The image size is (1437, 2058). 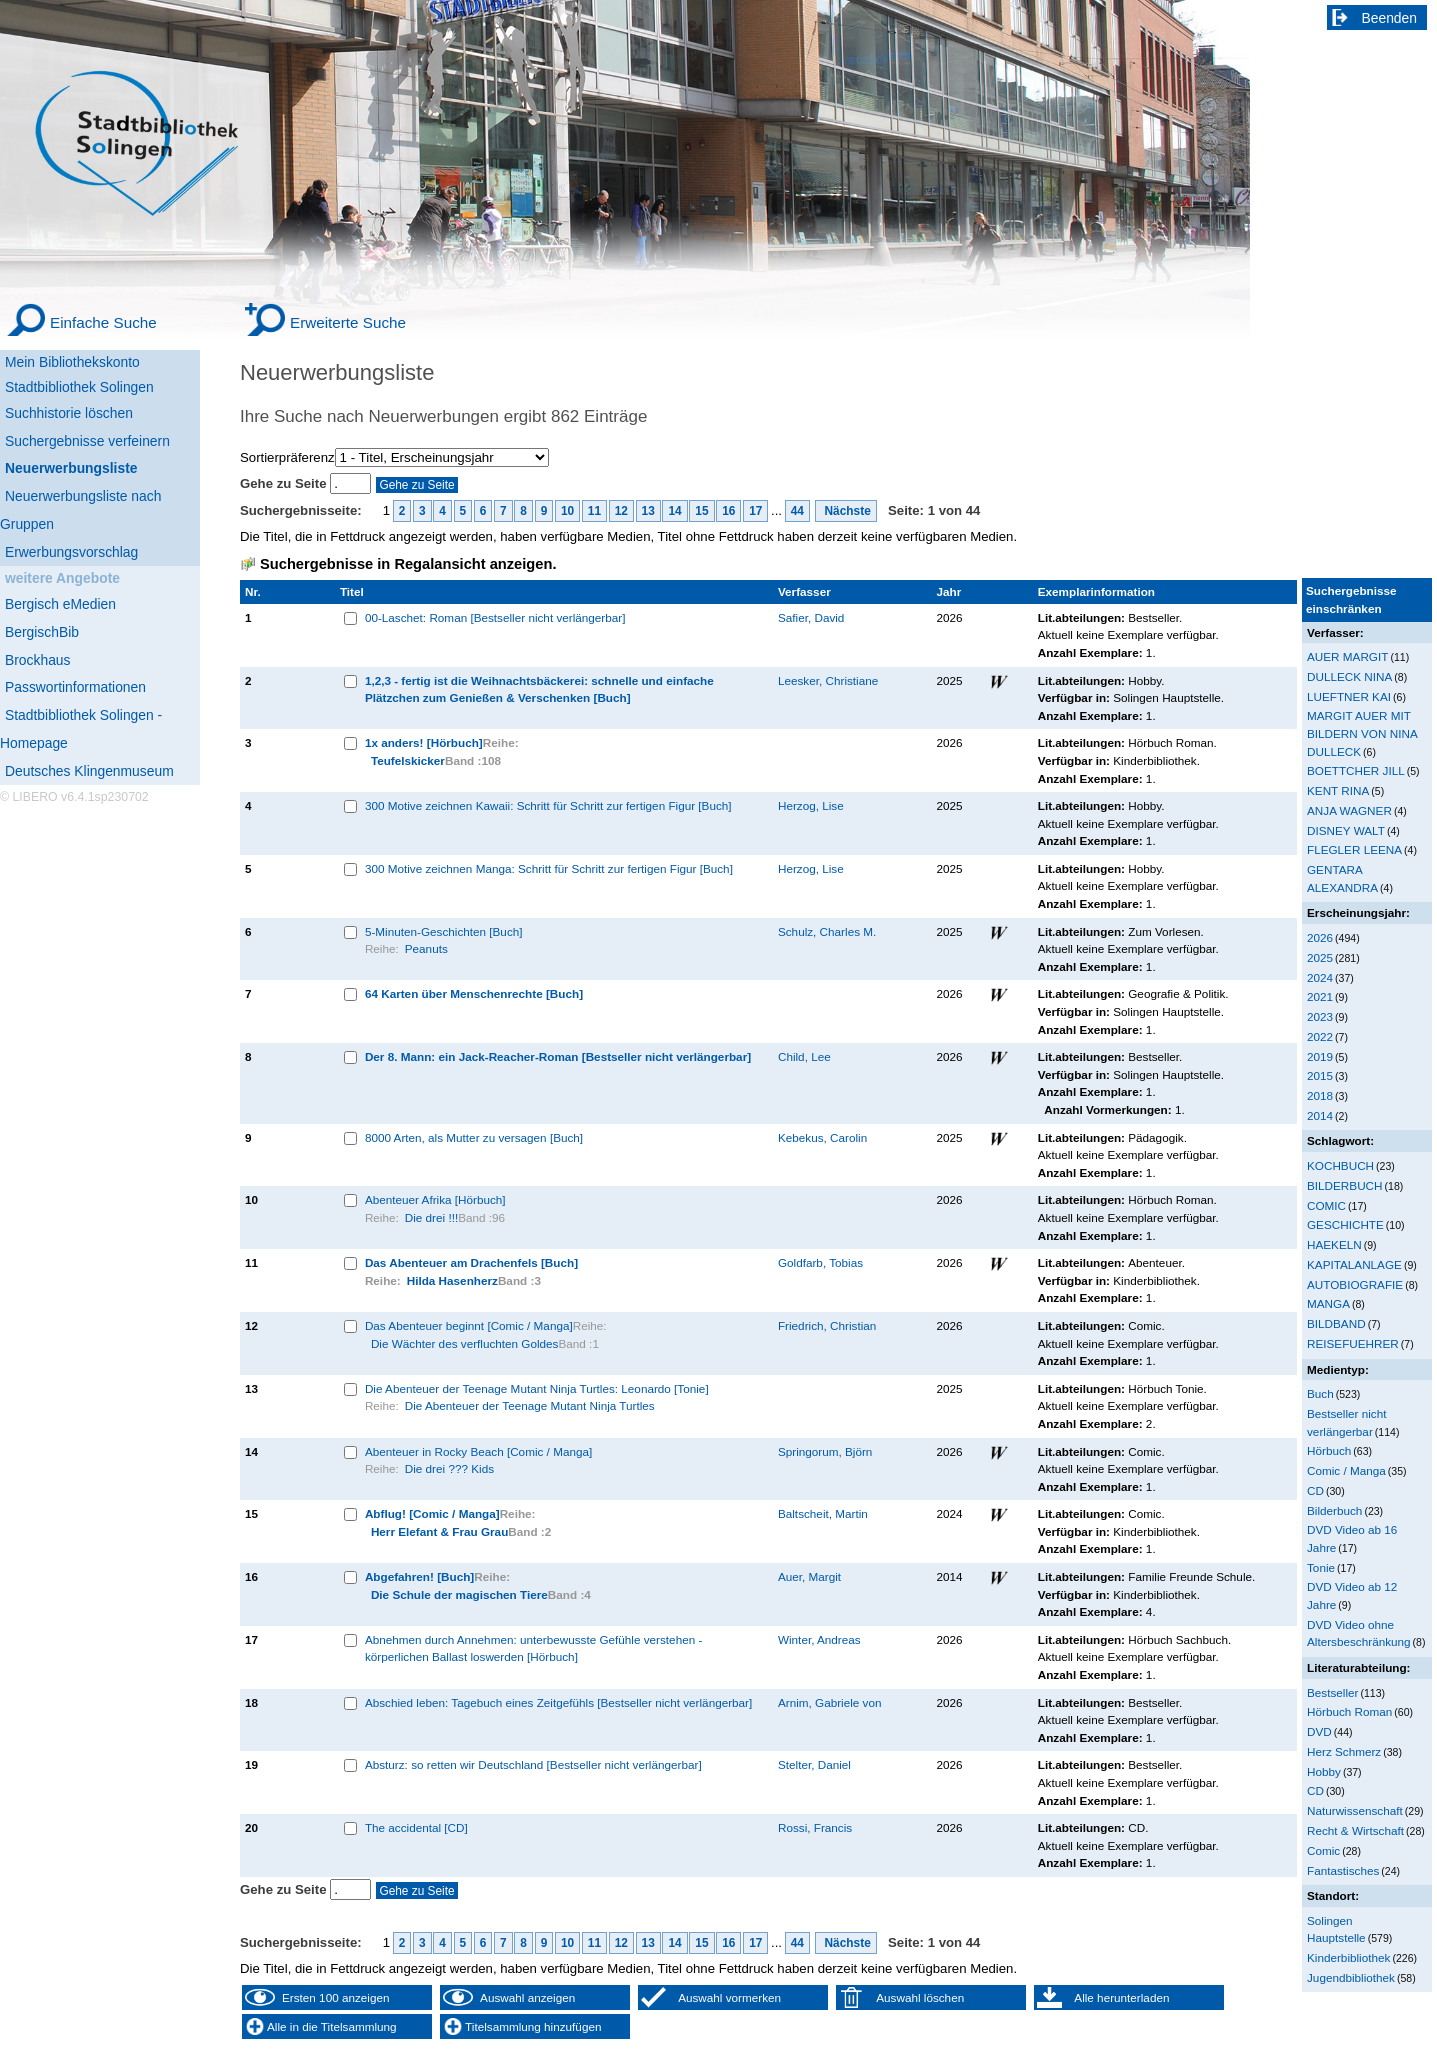 What do you see at coordinates (594, 511) in the screenshot?
I see `11` at bounding box center [594, 511].